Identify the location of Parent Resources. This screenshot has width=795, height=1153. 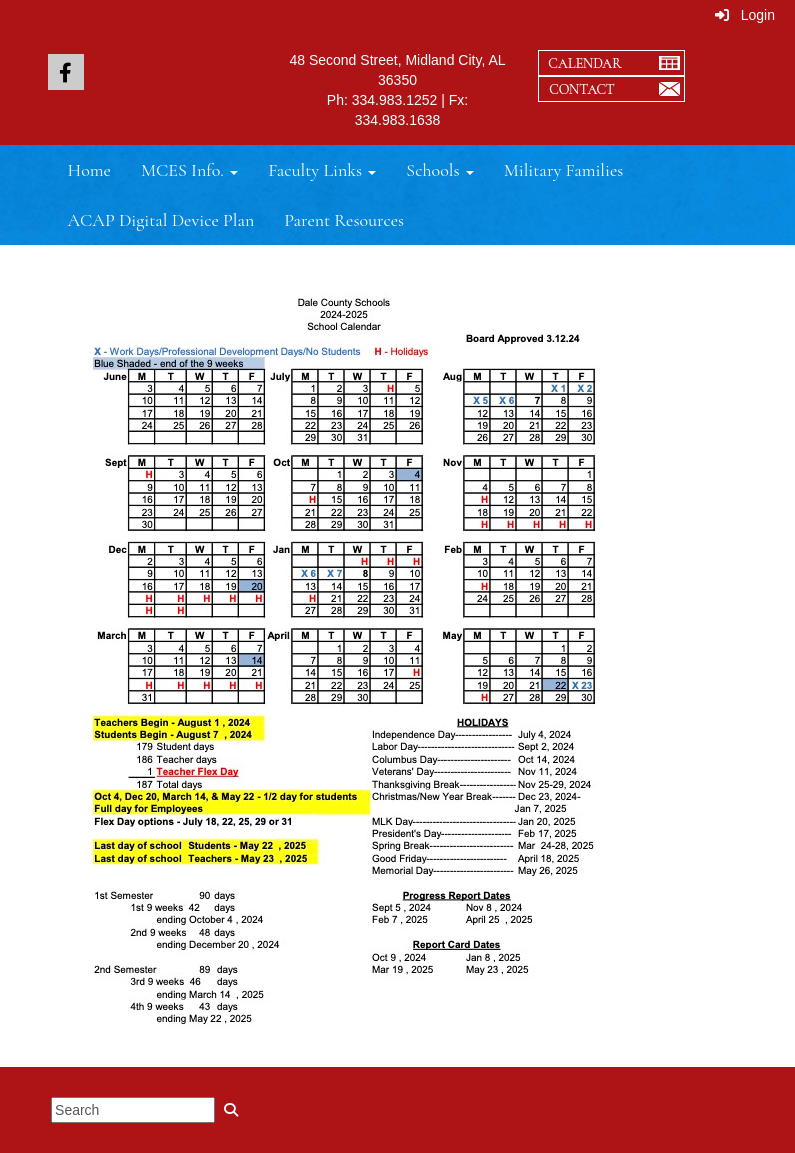
(344, 220).